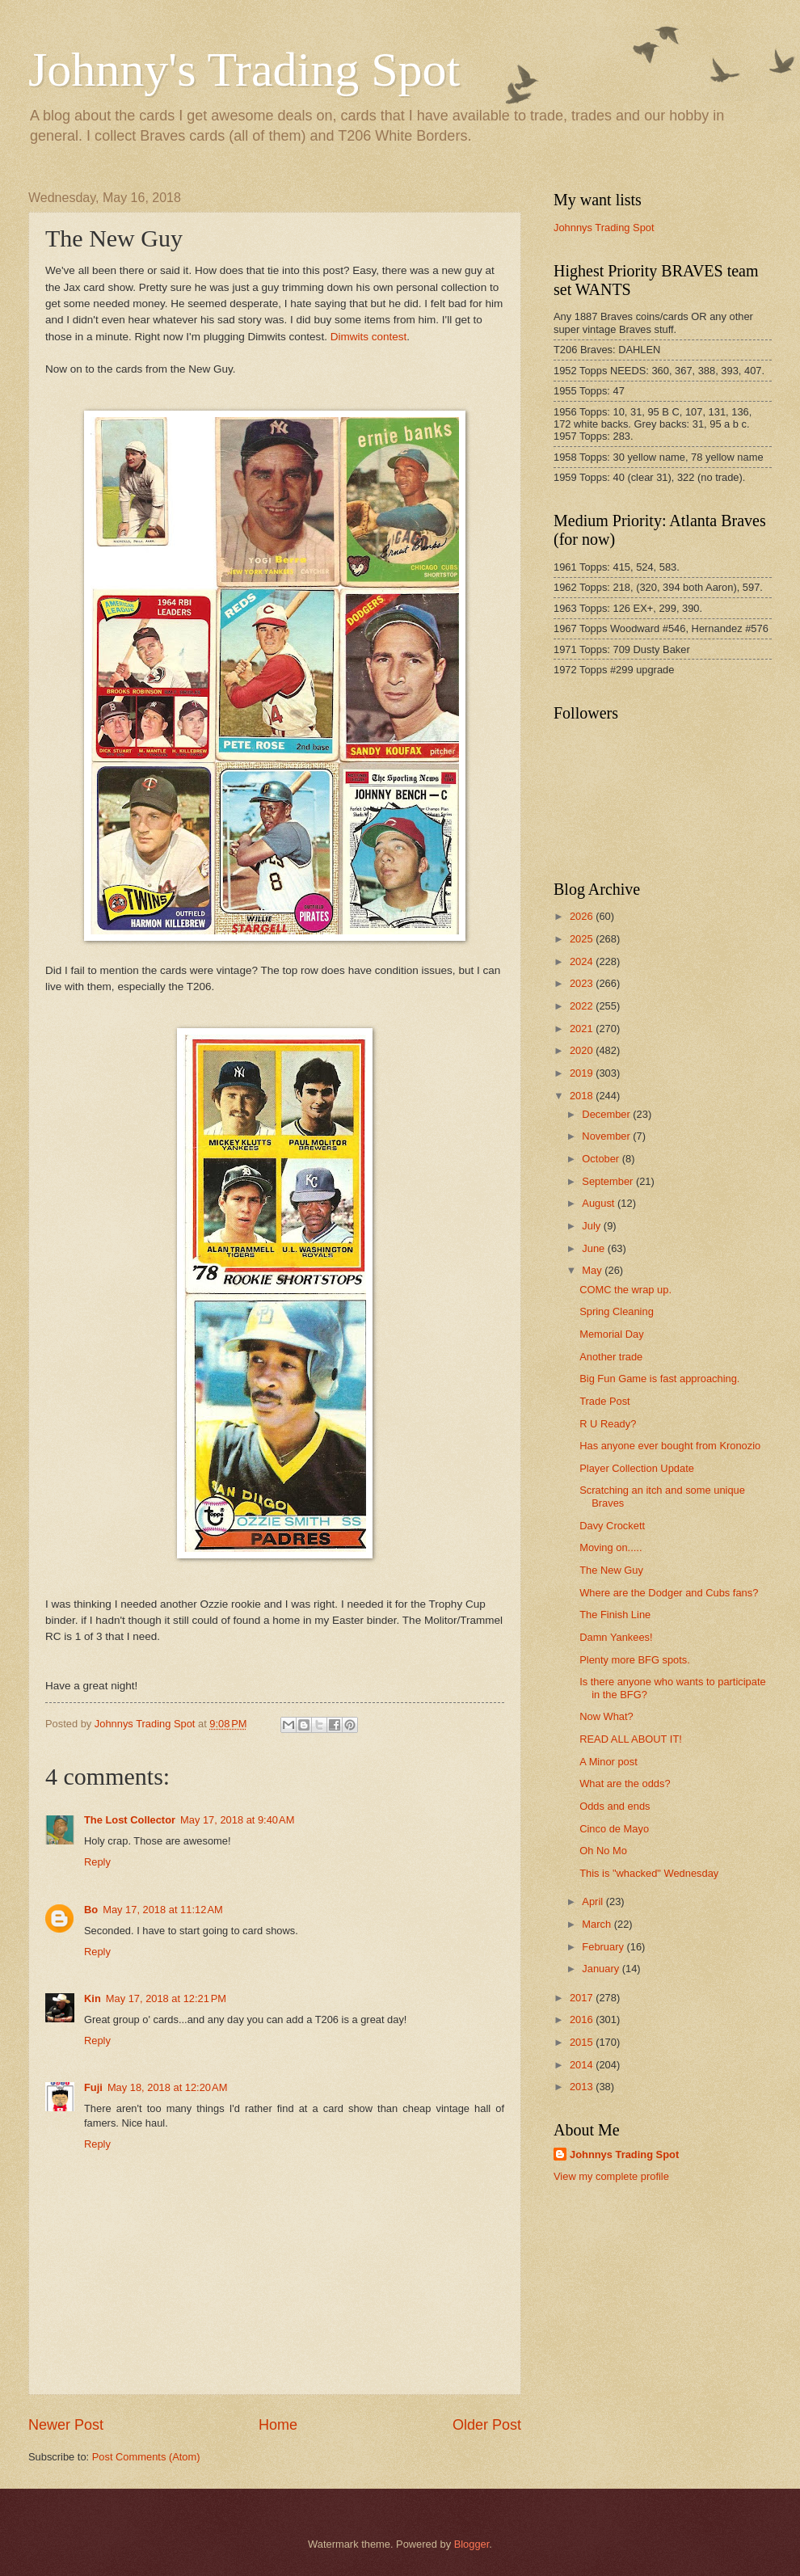 Image resolution: width=800 pixels, height=2576 pixels. I want to click on Plenty more BFG spots., so click(634, 1660).